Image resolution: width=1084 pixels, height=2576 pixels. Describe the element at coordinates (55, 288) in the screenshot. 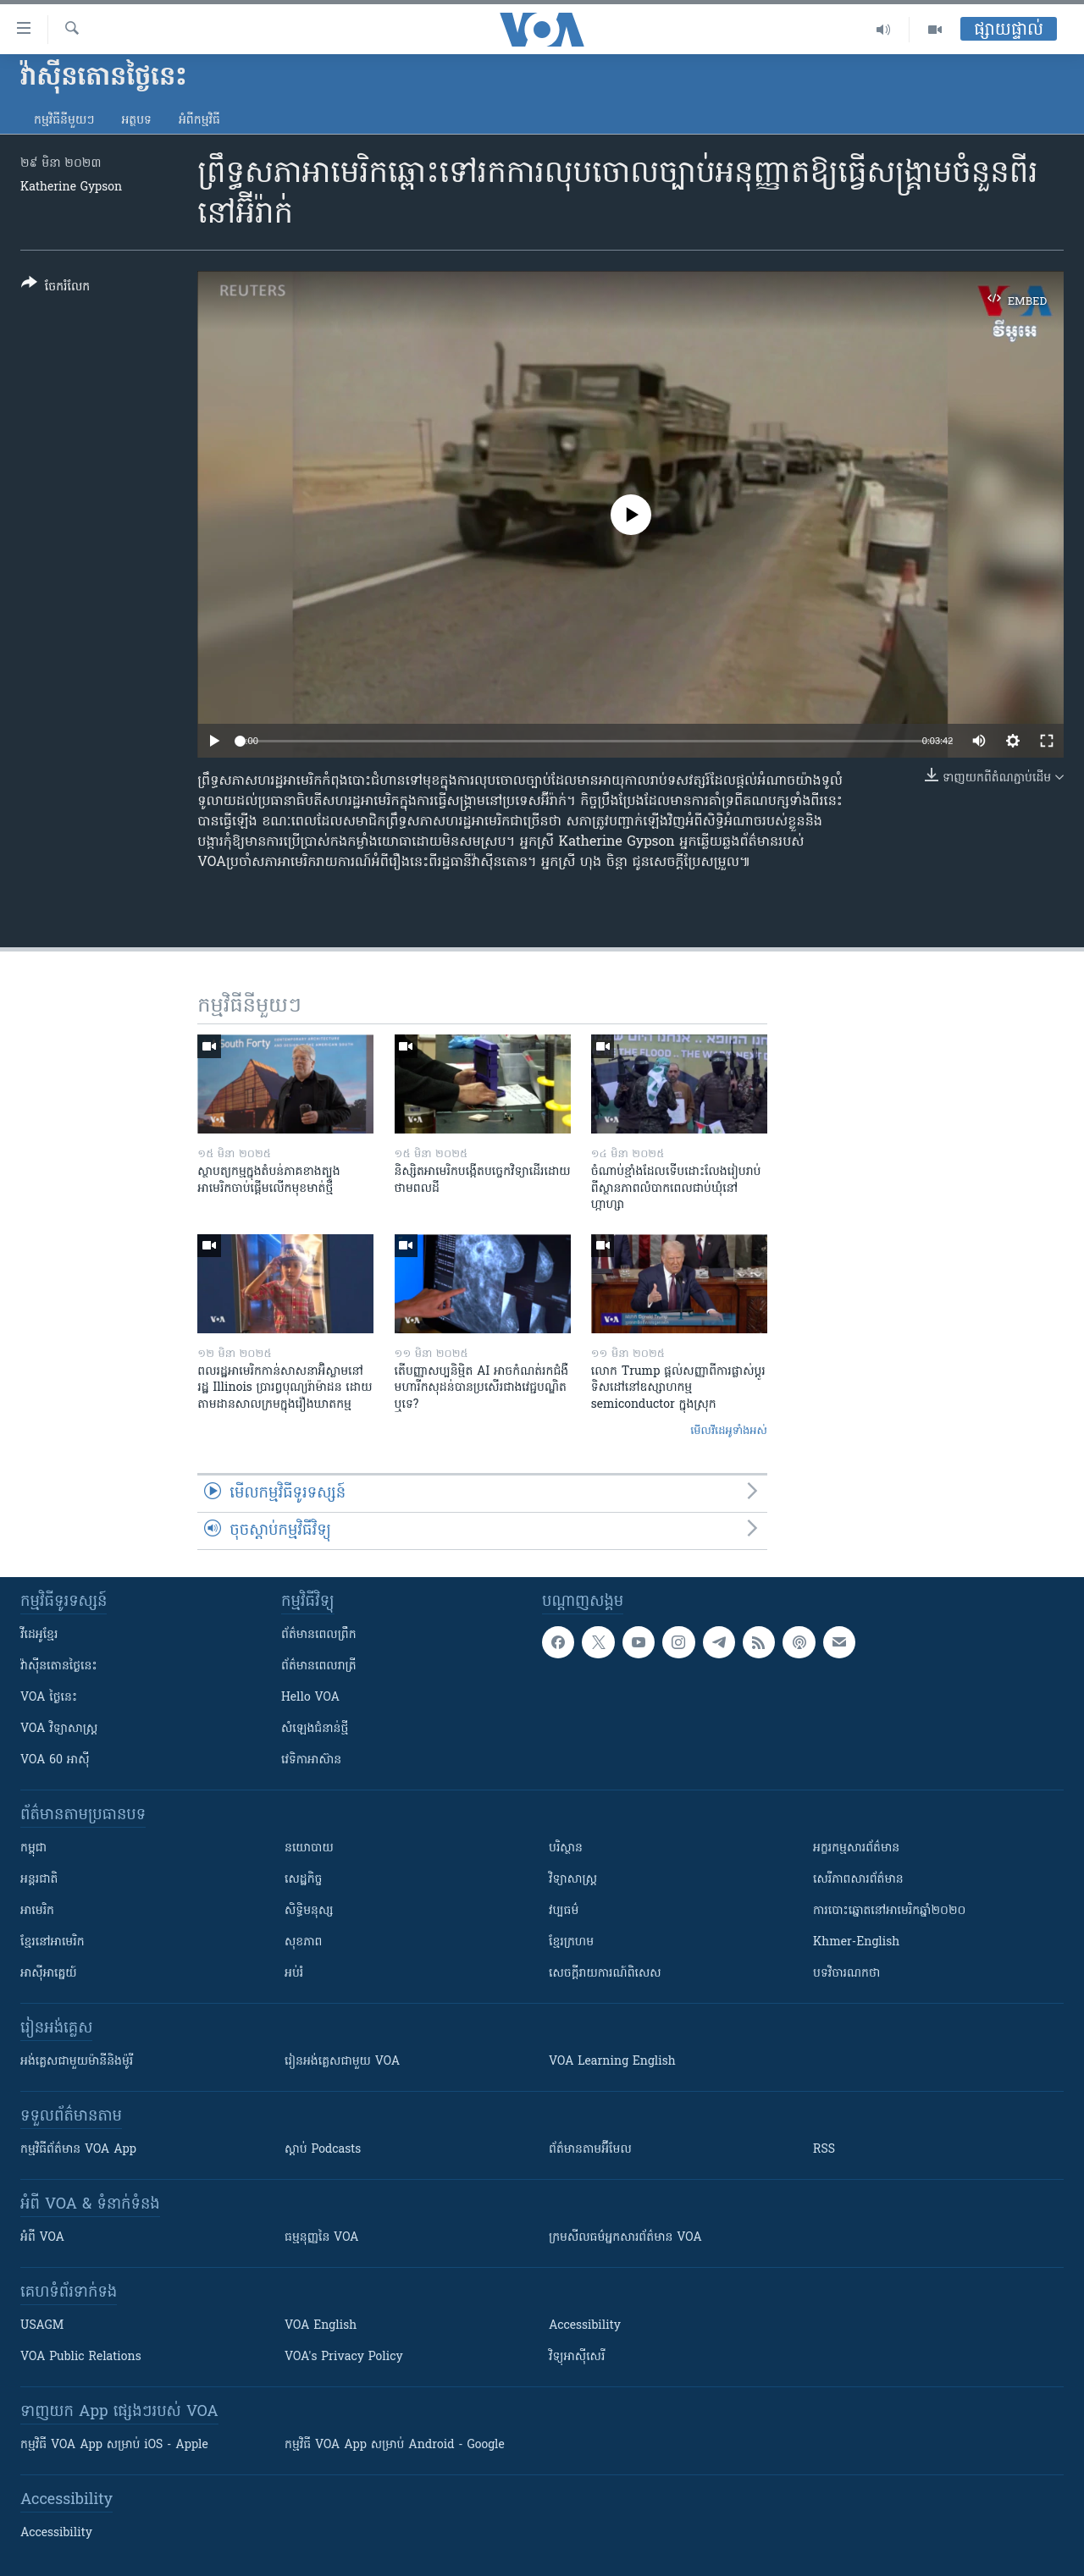

I see `[Button]` at that location.